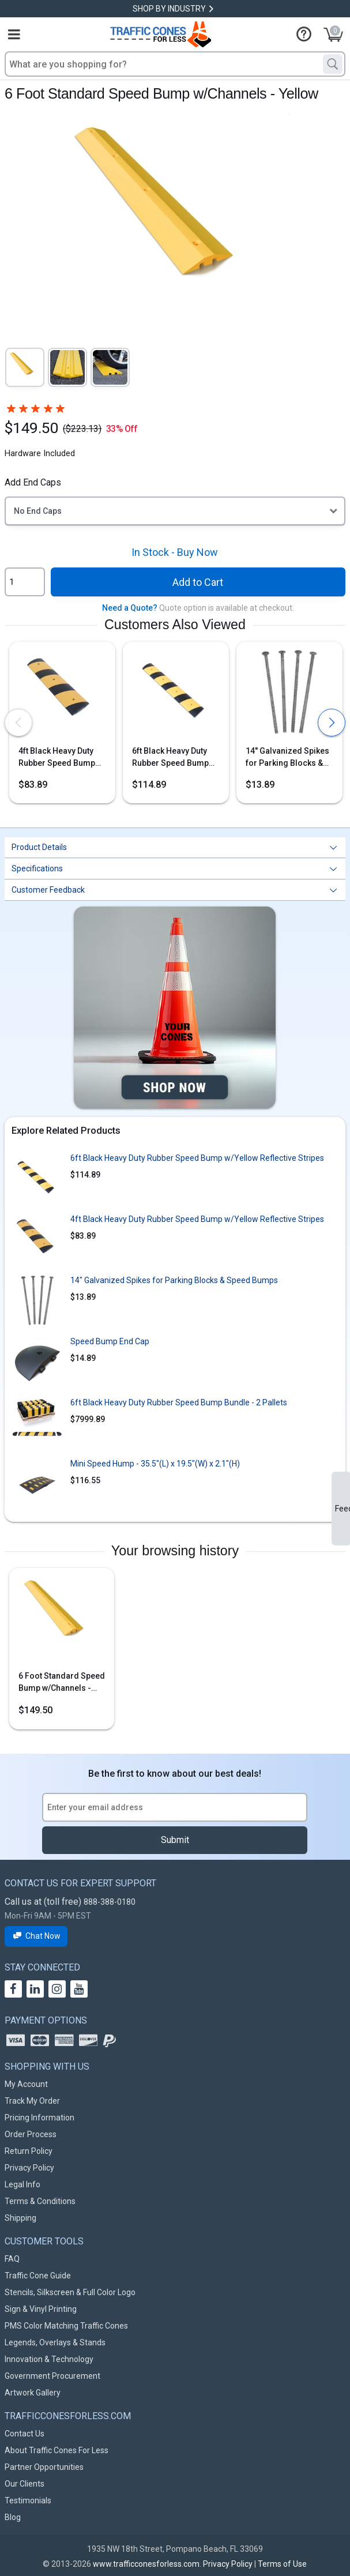 Image resolution: width=350 pixels, height=2576 pixels. What do you see at coordinates (175, 1839) in the screenshot?
I see `Submit` at bounding box center [175, 1839].